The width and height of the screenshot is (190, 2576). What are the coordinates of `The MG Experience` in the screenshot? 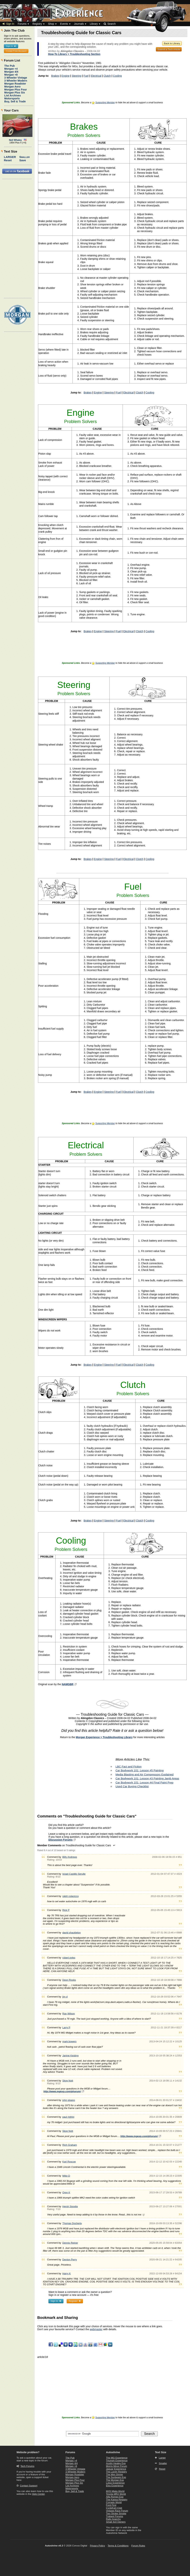 It's located at (116, 2457).